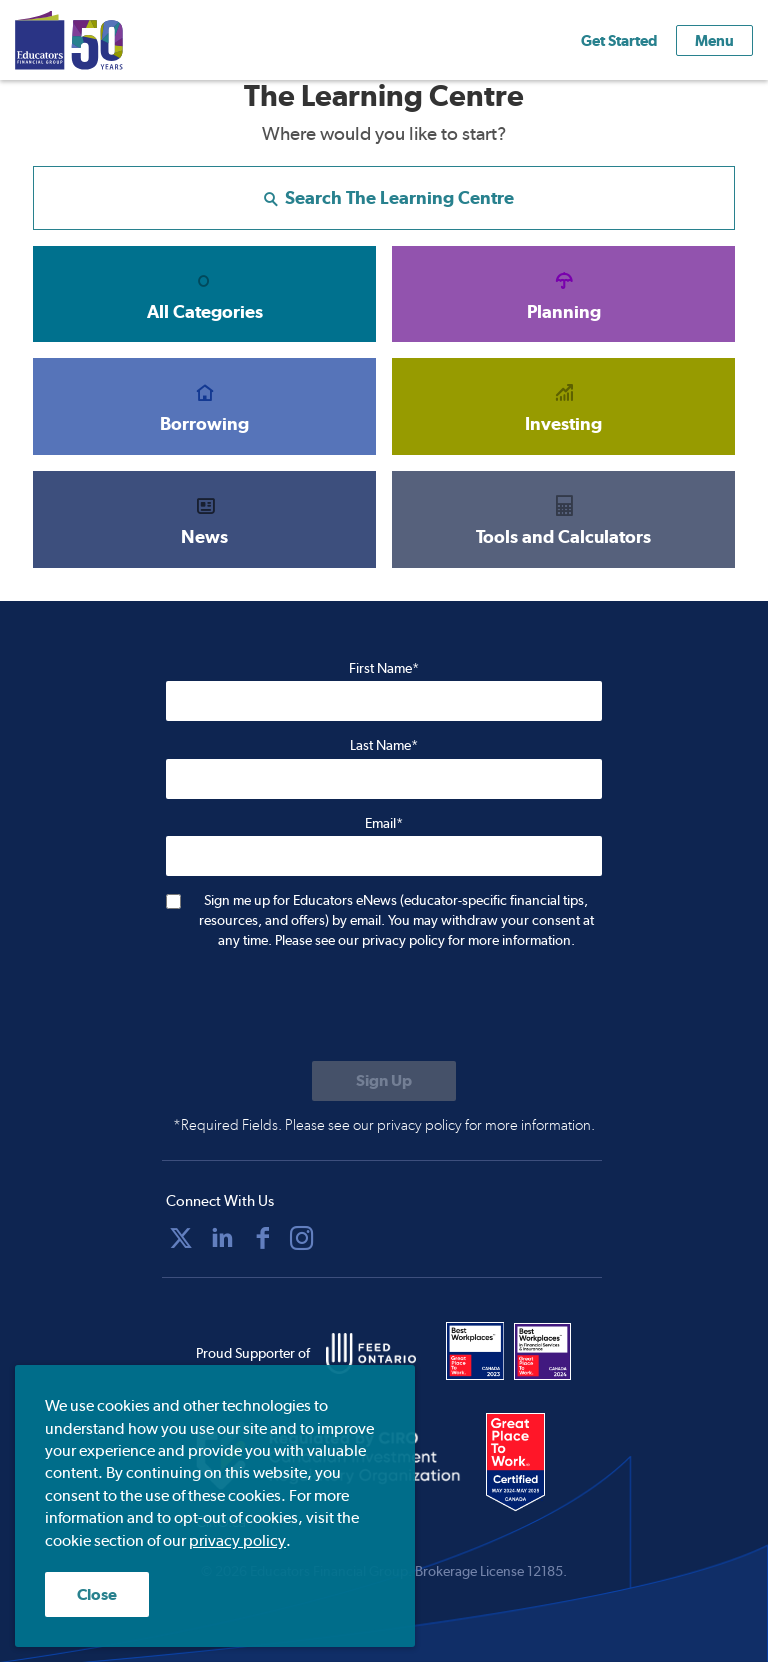 The width and height of the screenshot is (768, 1662). I want to click on [presentation], so click(318, 1007).